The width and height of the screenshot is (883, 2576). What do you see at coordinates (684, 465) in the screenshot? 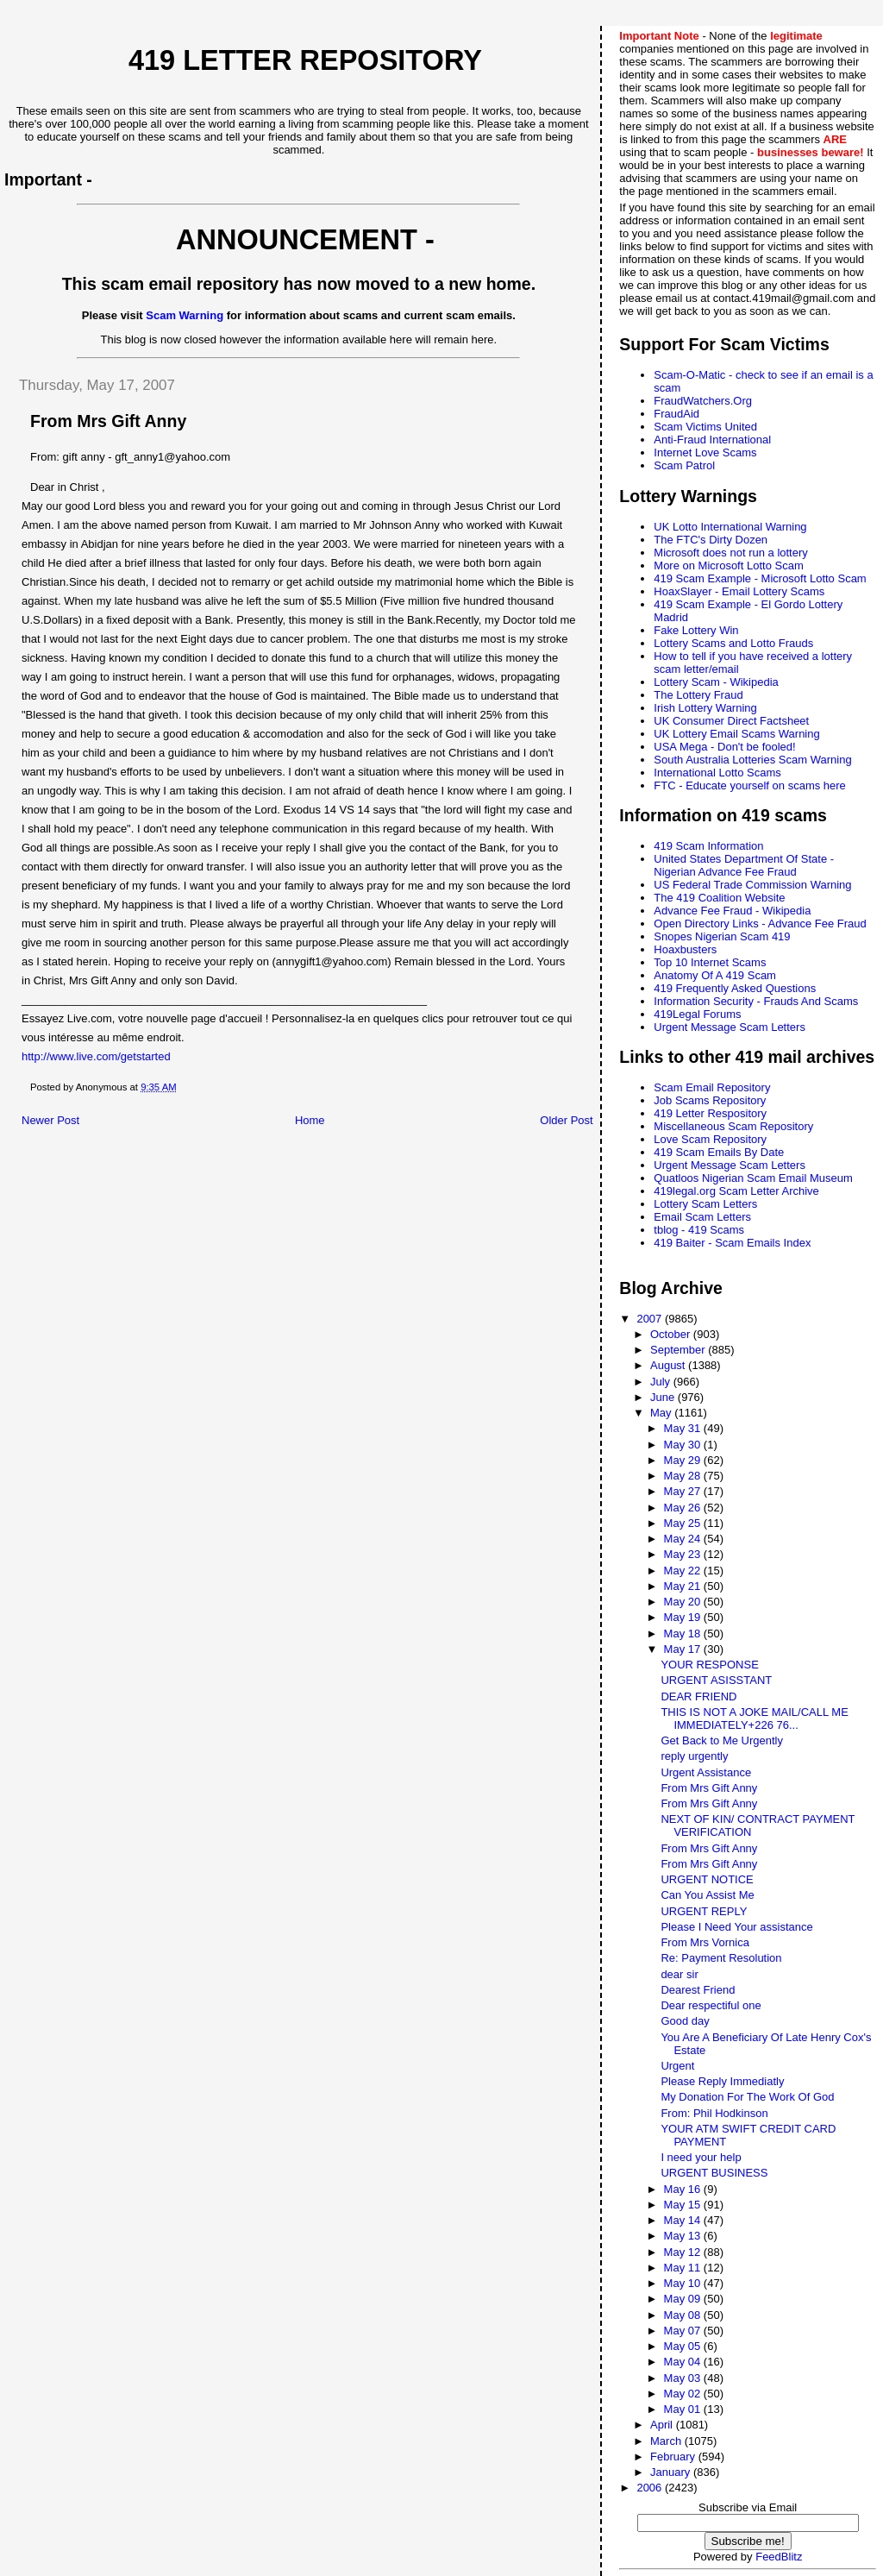
I see `Scam Patrol` at bounding box center [684, 465].